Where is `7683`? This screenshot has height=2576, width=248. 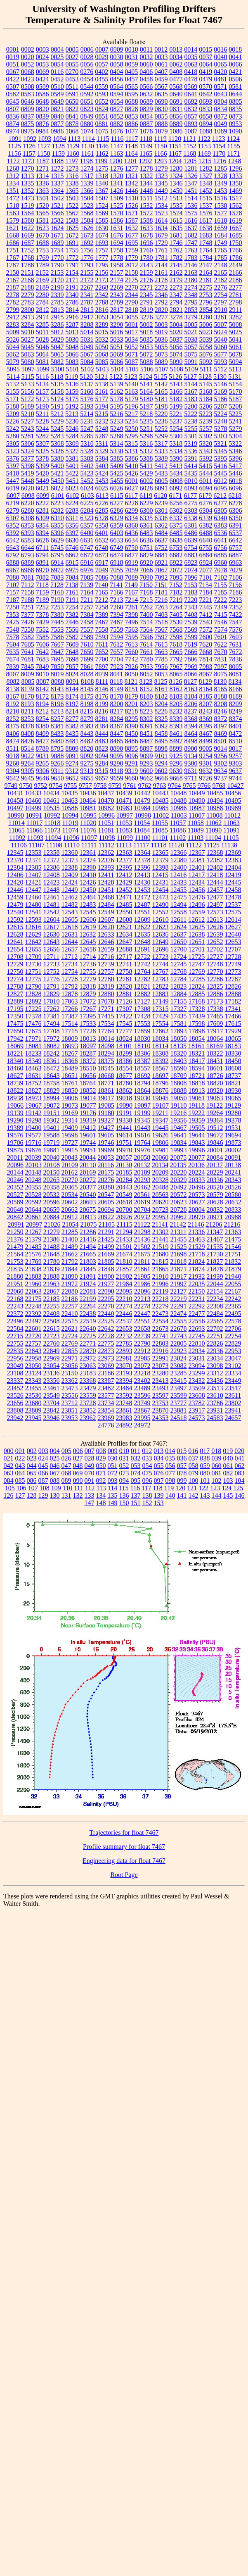 7683 is located at coordinates (42, 659).